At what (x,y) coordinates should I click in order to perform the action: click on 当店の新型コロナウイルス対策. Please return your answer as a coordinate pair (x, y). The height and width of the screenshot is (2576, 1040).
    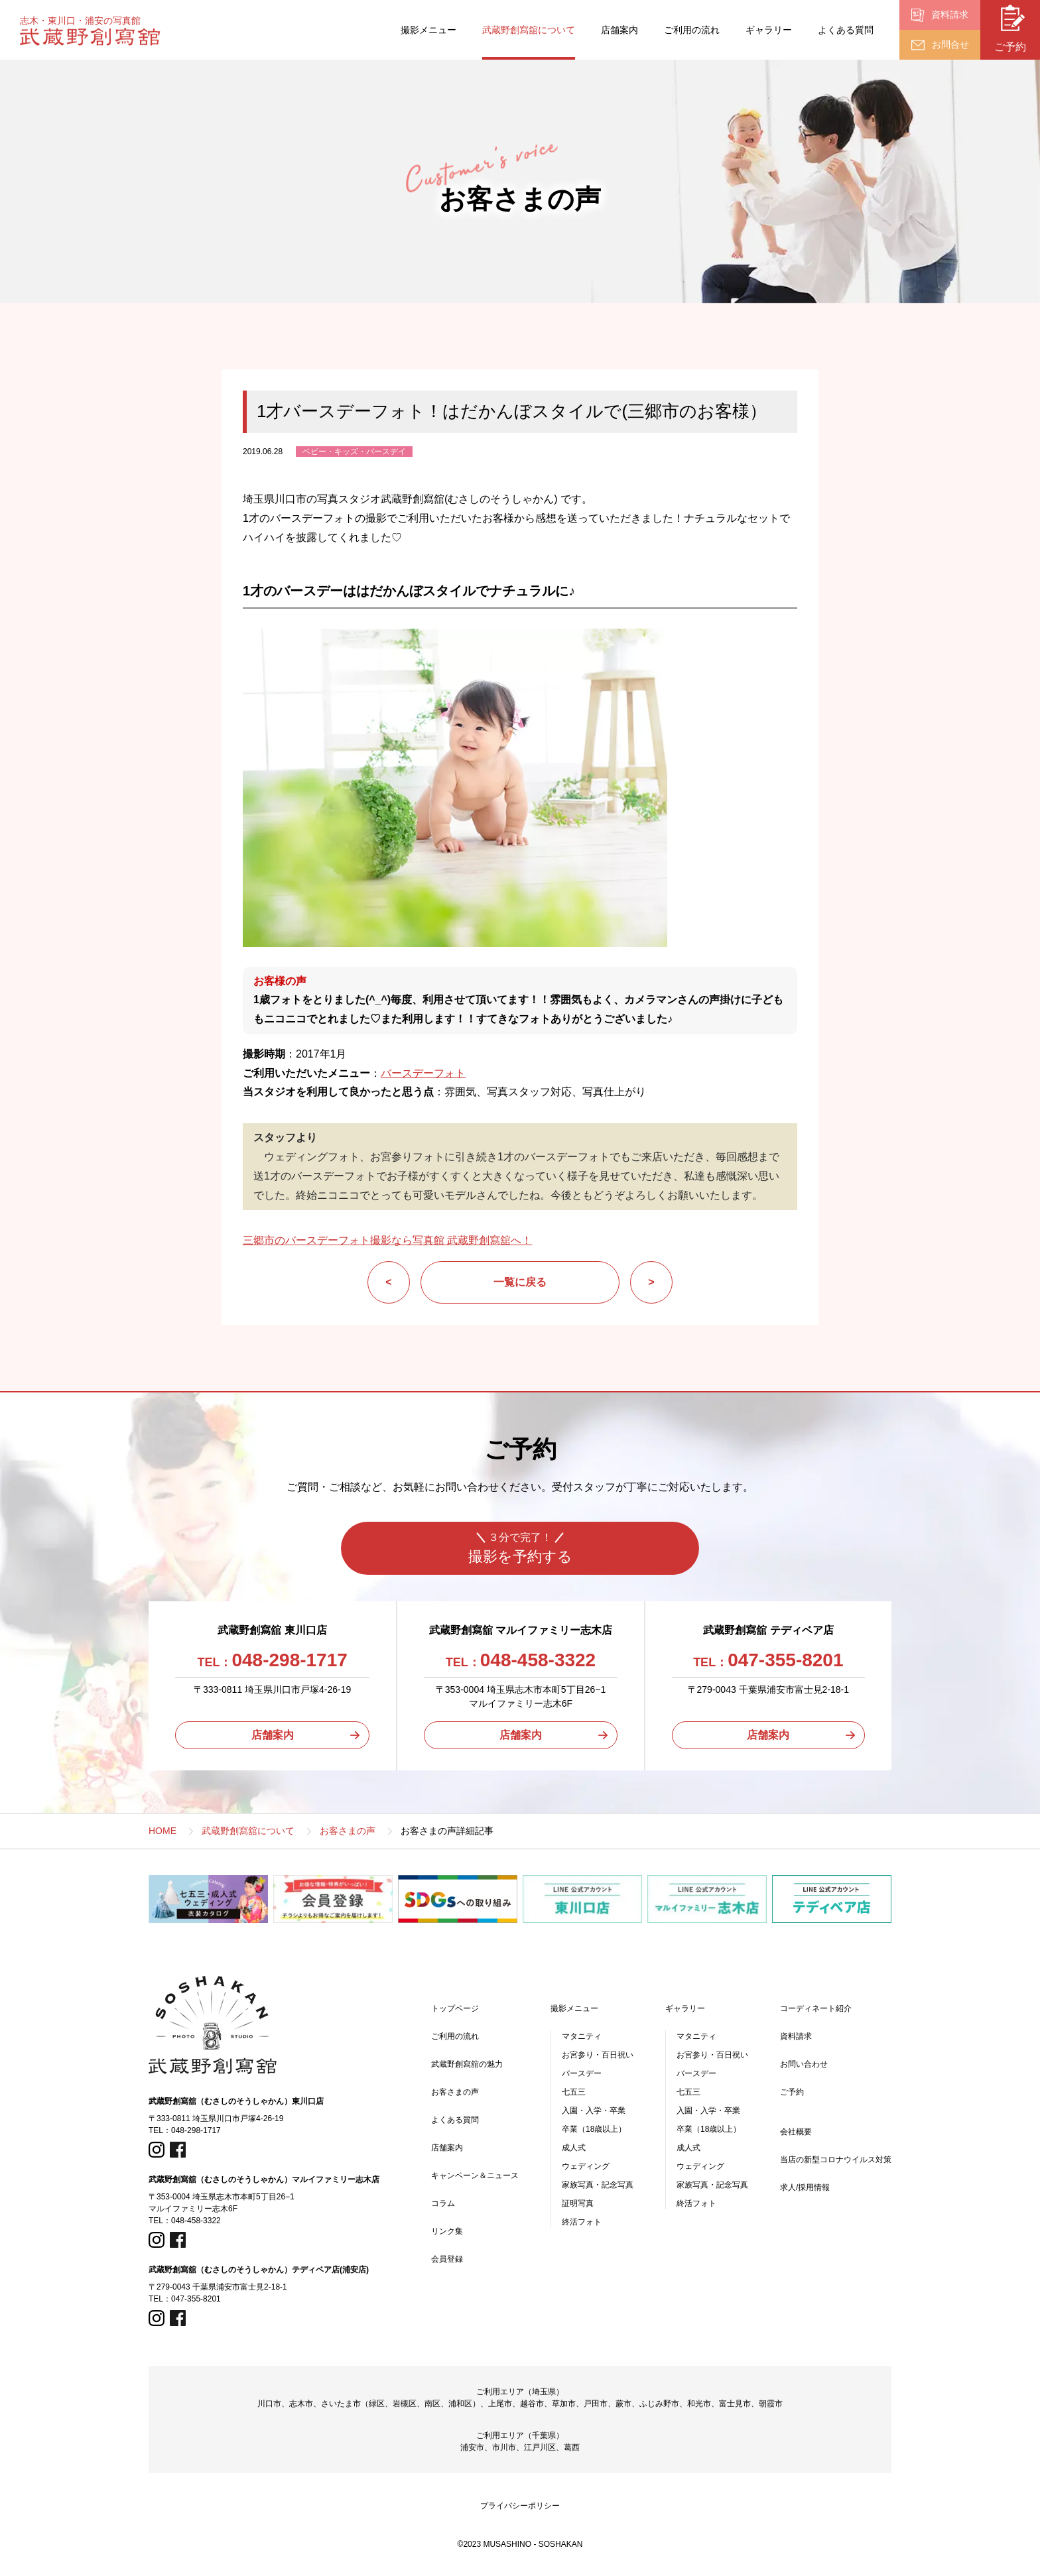
    Looking at the image, I should click on (835, 2159).